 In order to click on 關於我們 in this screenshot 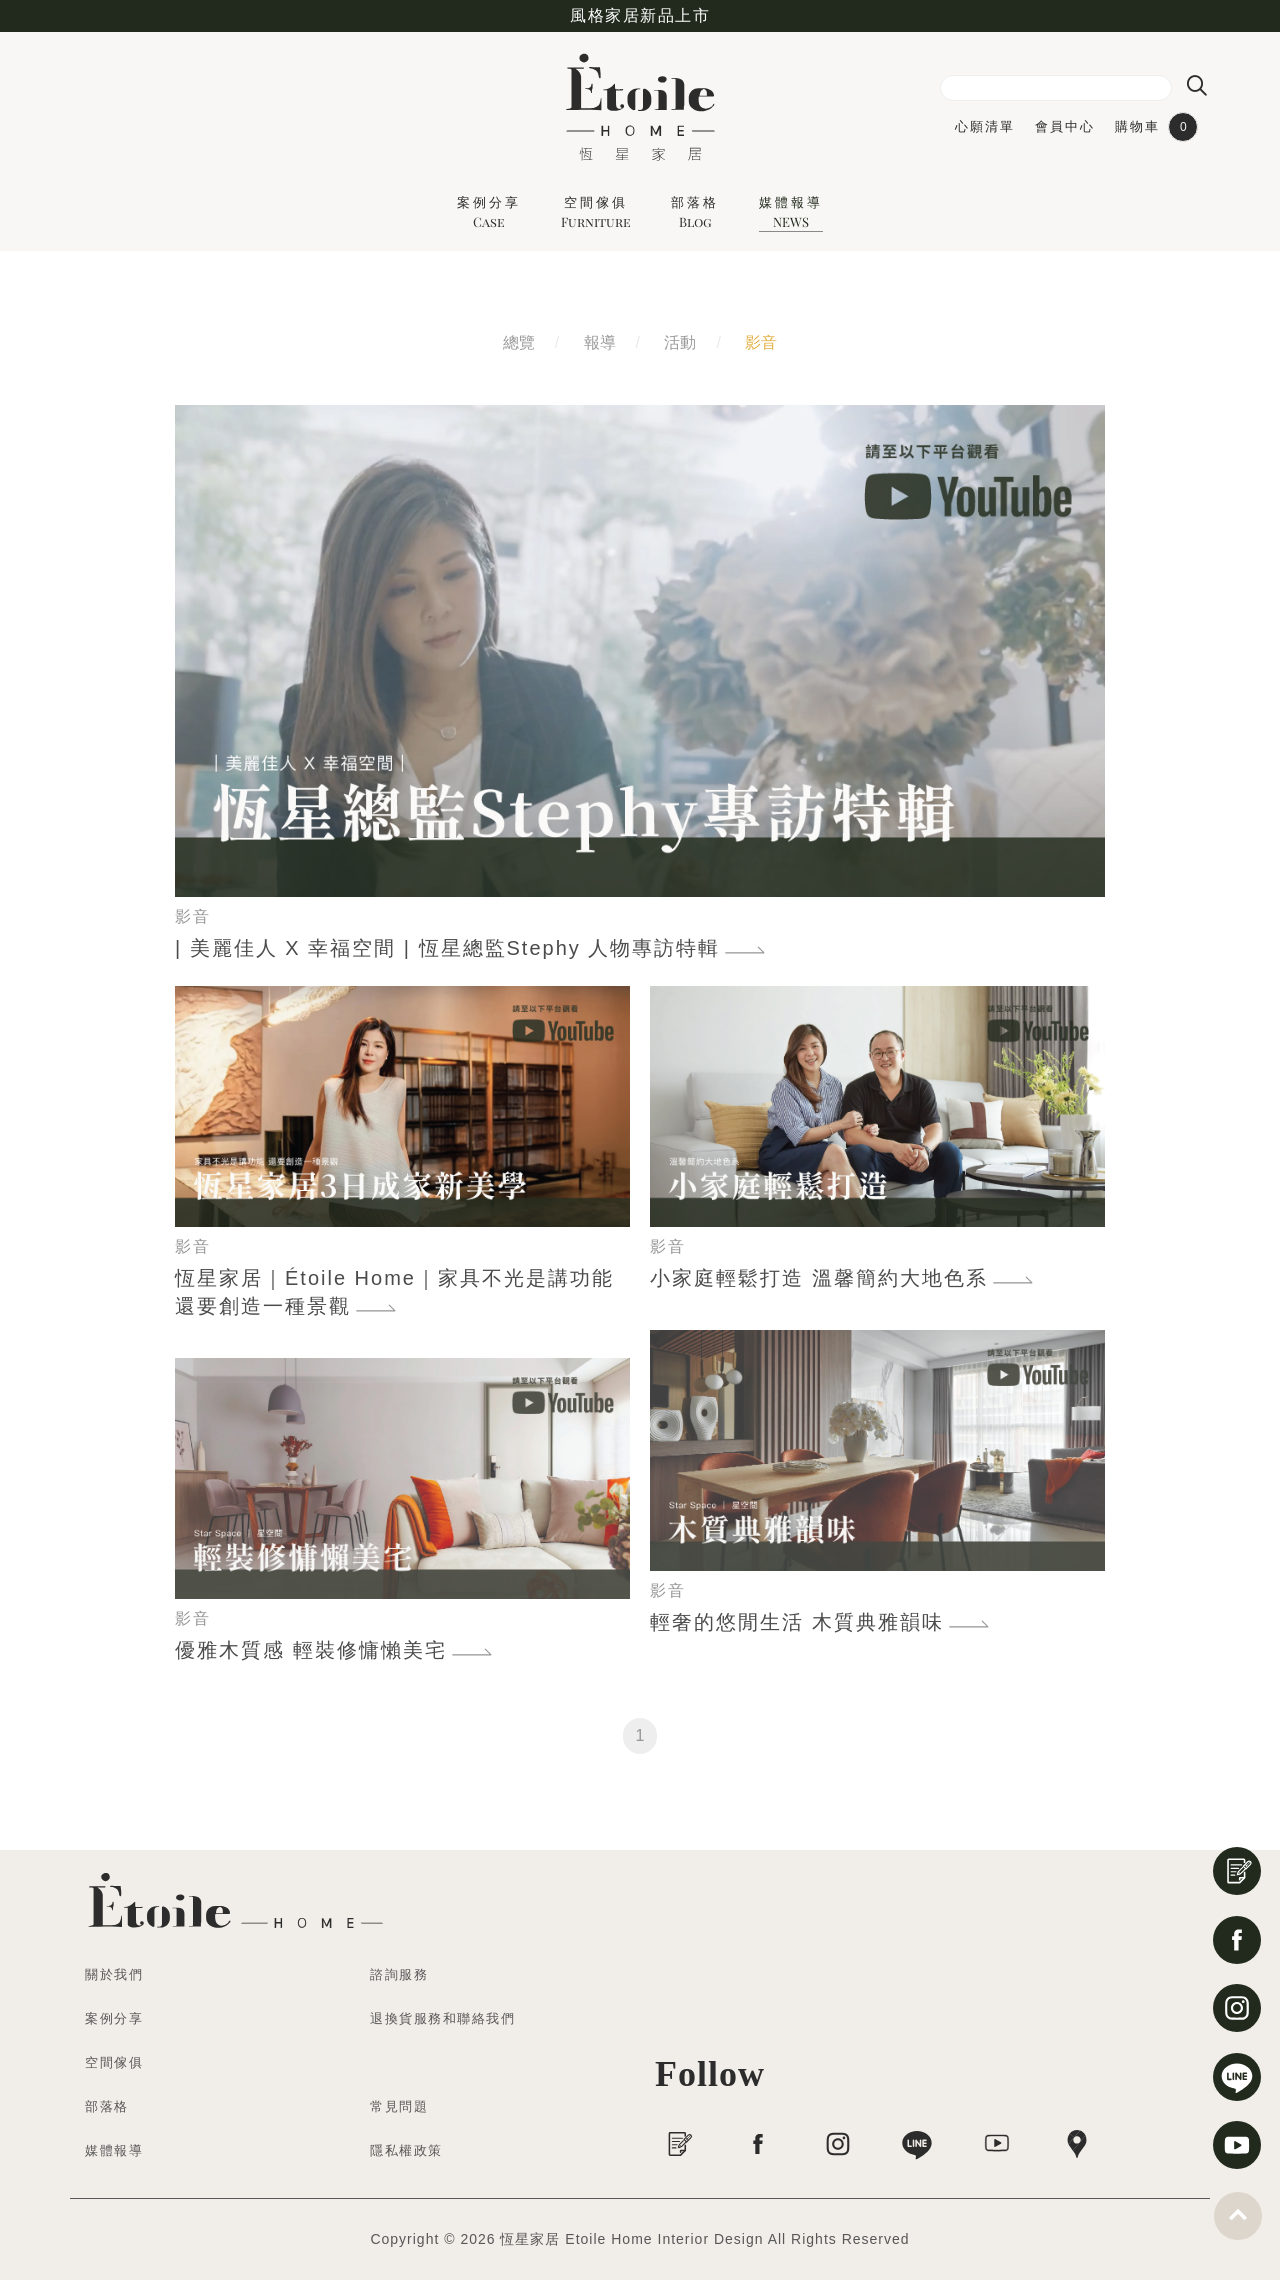, I will do `click(114, 1974)`.